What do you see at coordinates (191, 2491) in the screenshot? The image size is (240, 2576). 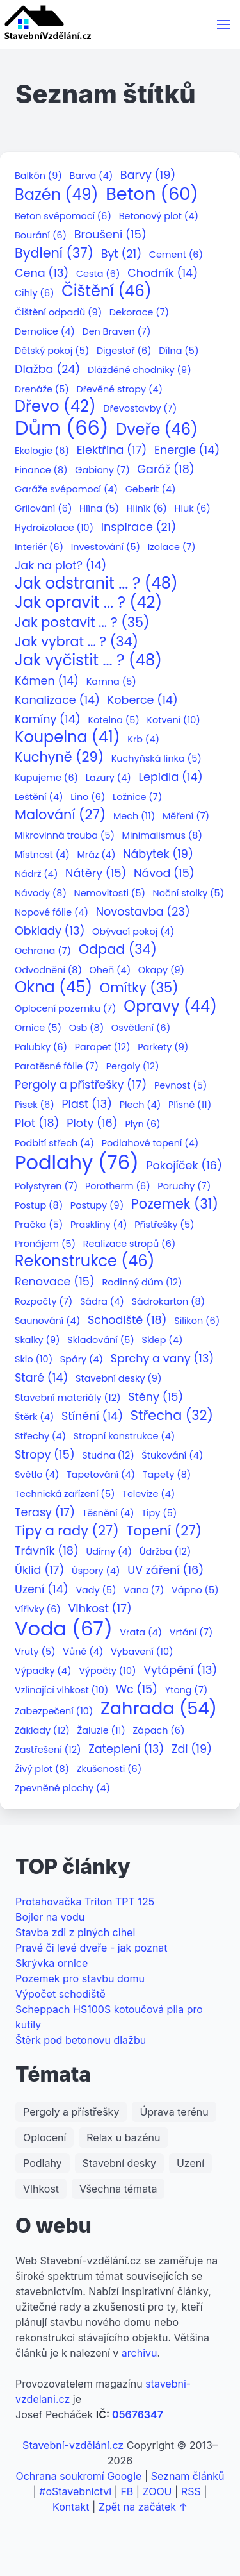 I see `RSS` at bounding box center [191, 2491].